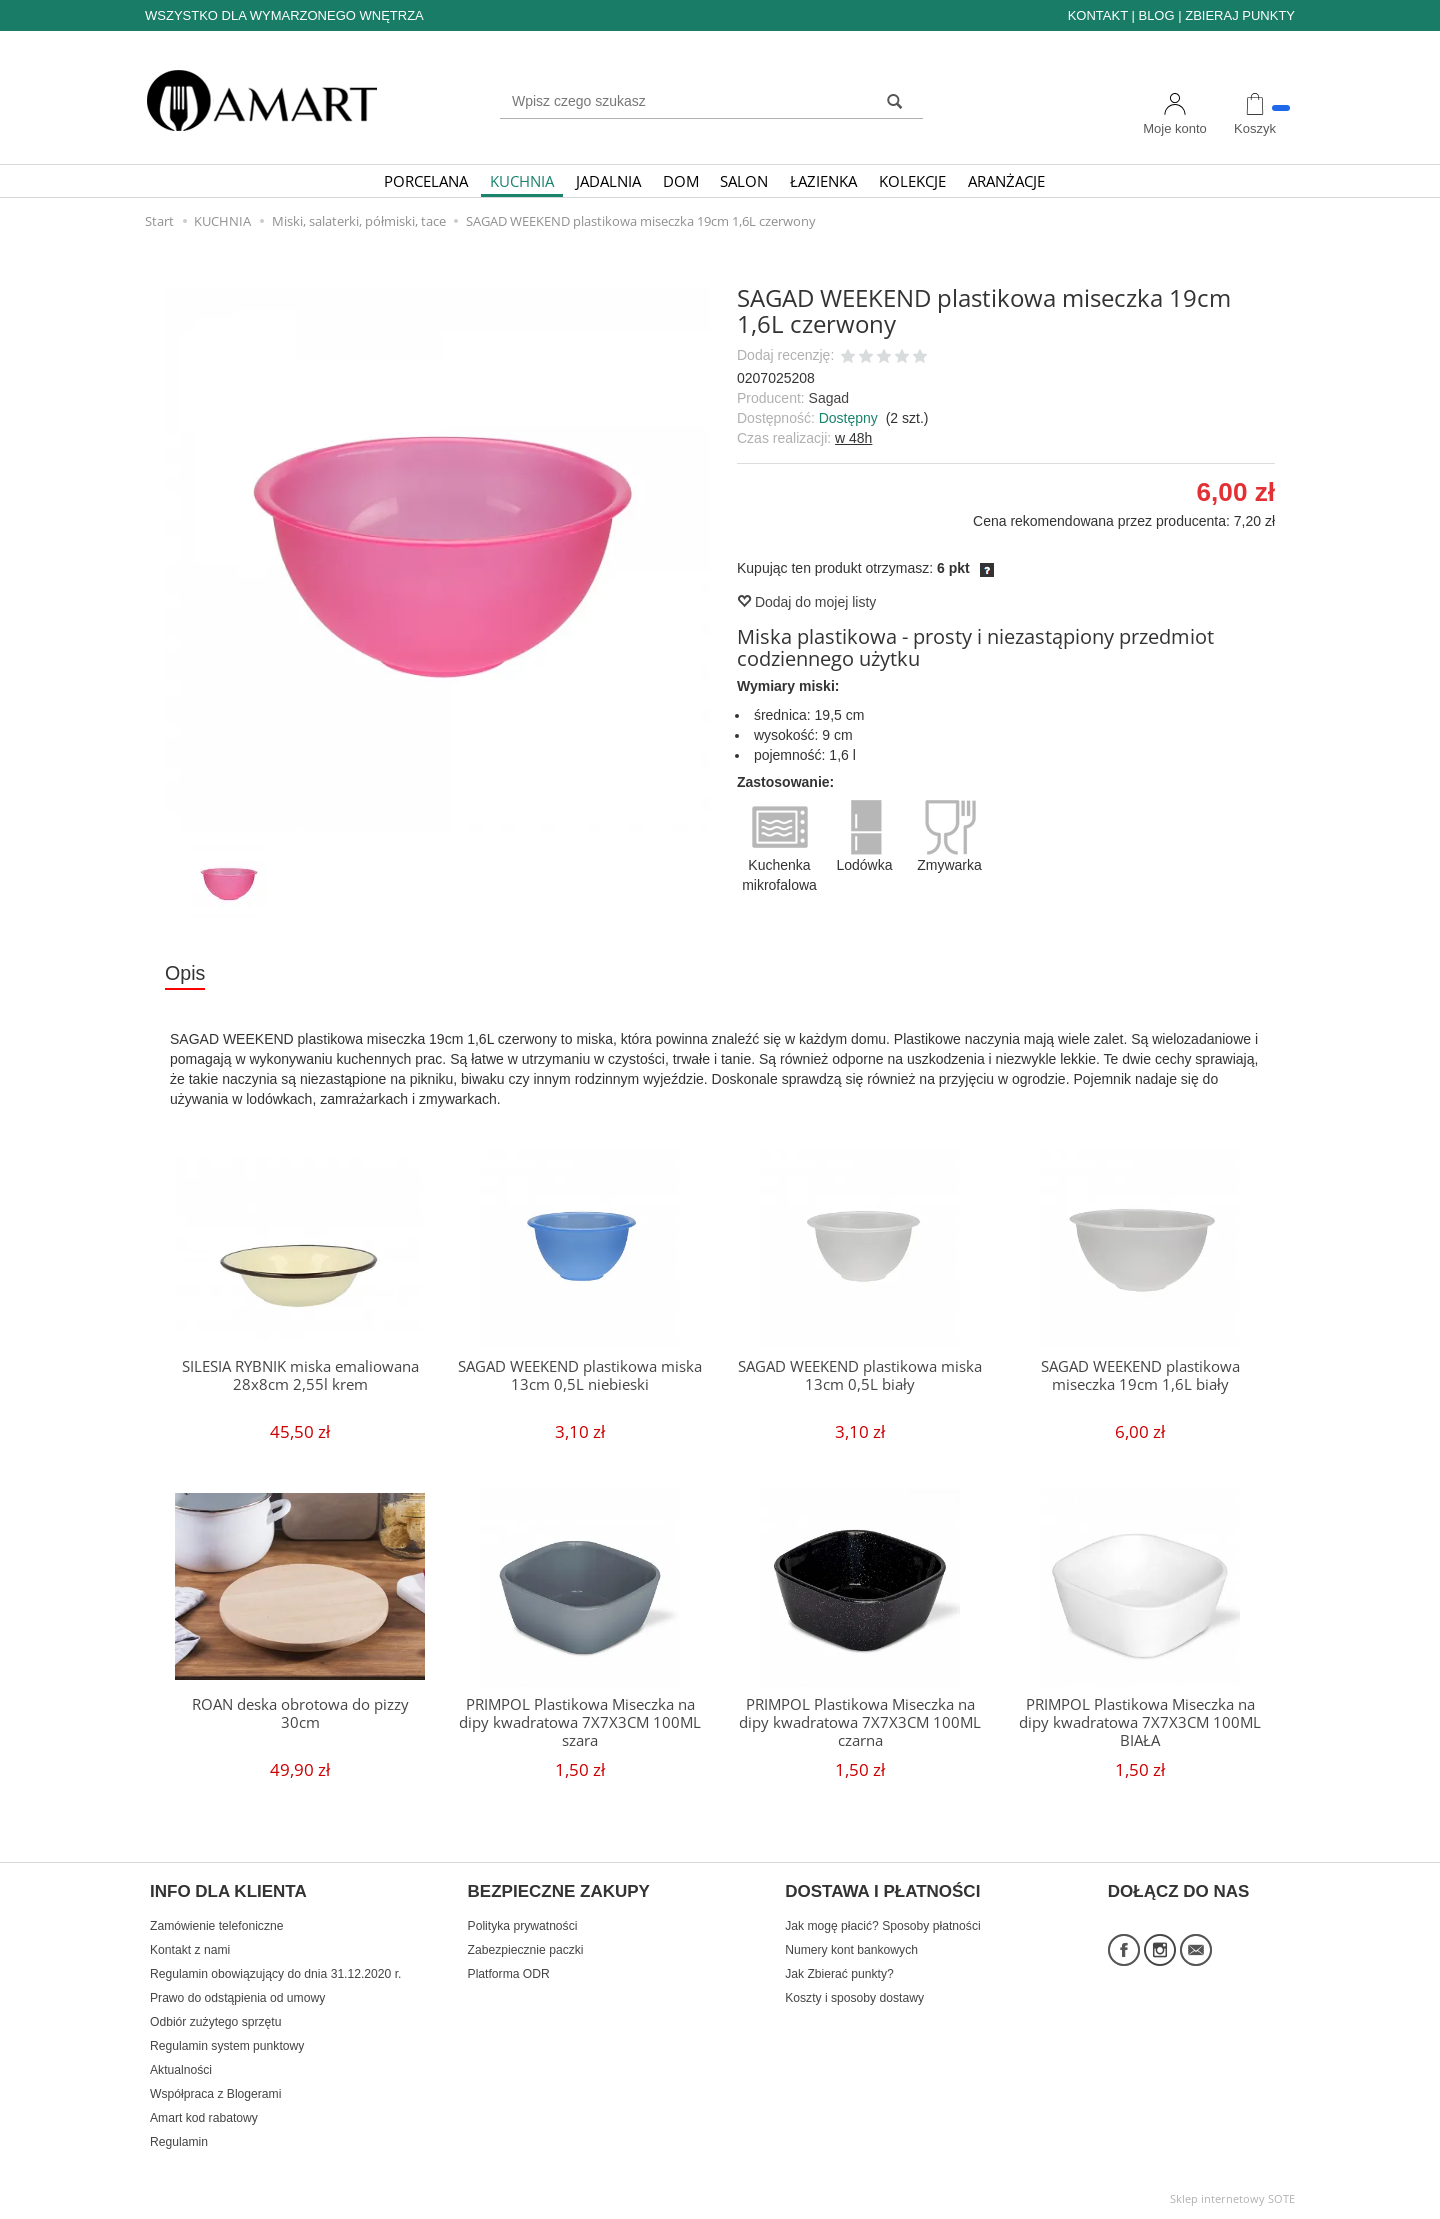 This screenshot has width=1440, height=2219. I want to click on ŁAZIENKA, so click(823, 181).